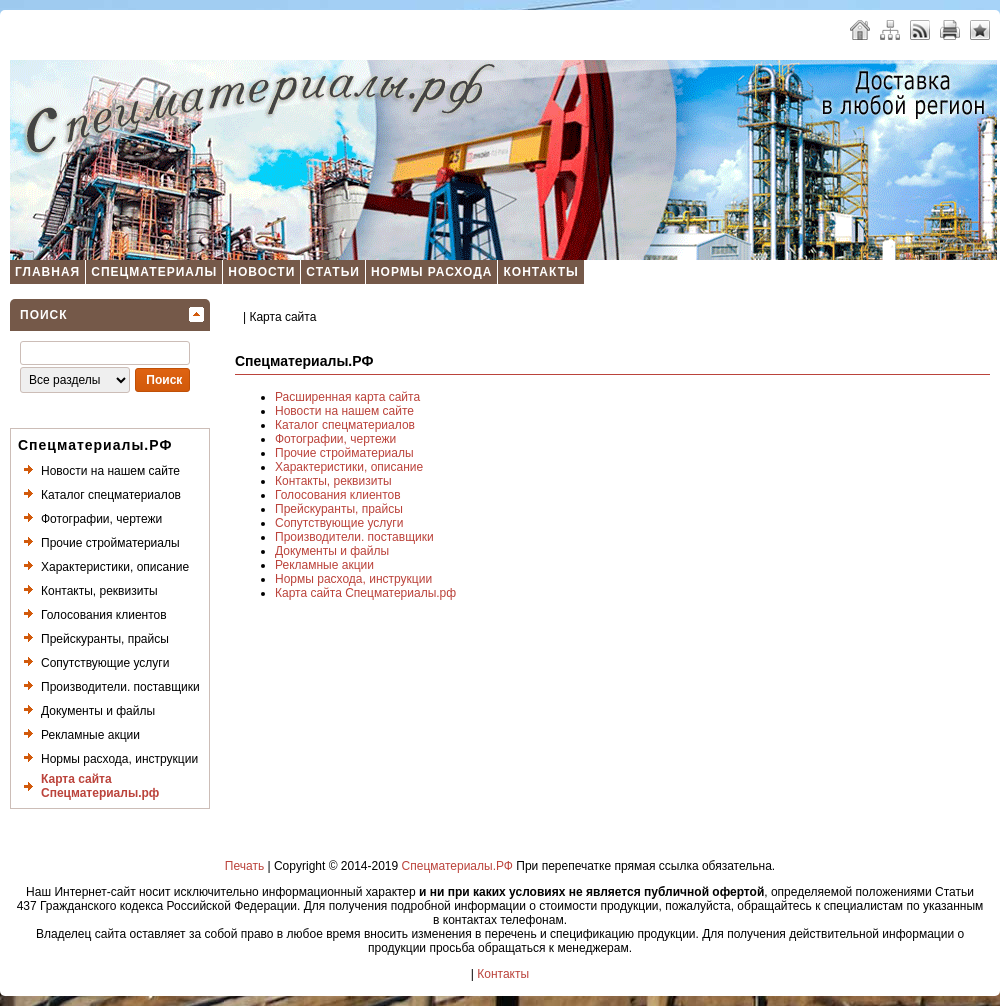  Describe the element at coordinates (261, 272) in the screenshot. I see `Новости` at that location.